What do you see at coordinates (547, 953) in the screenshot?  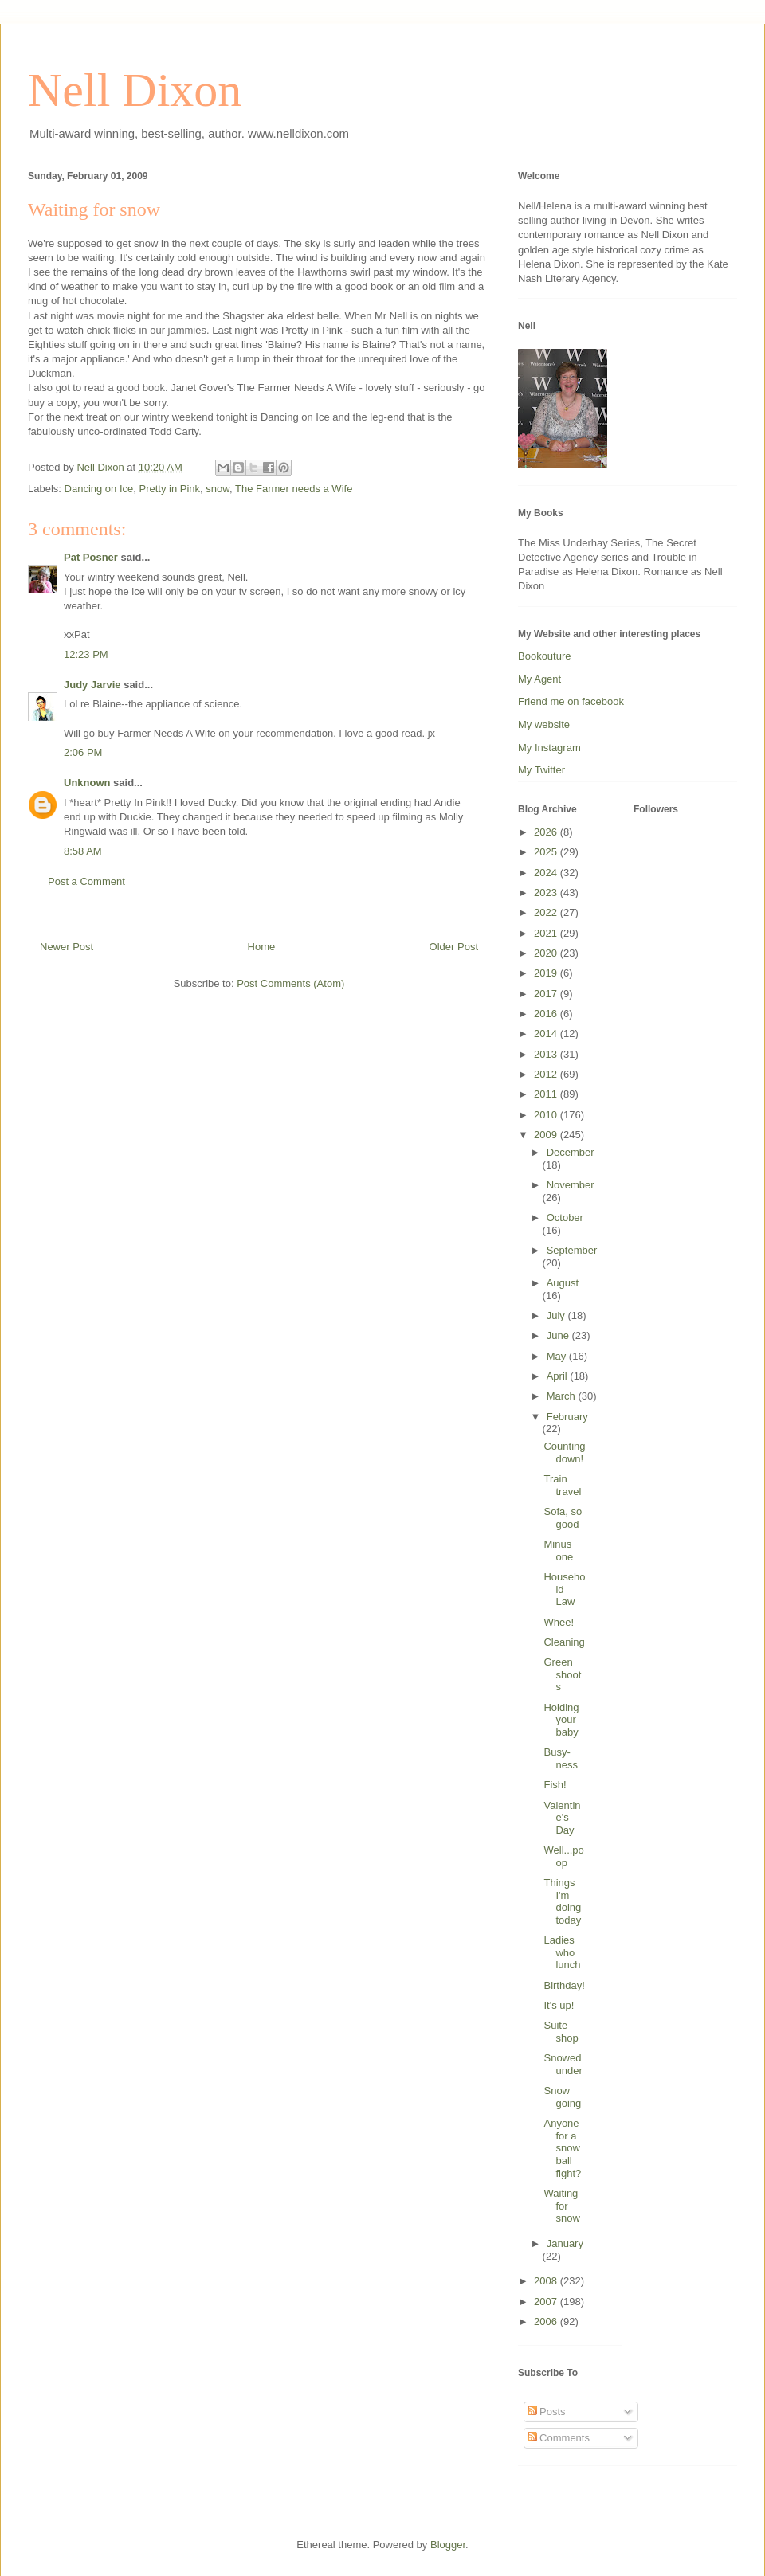 I see `2020` at bounding box center [547, 953].